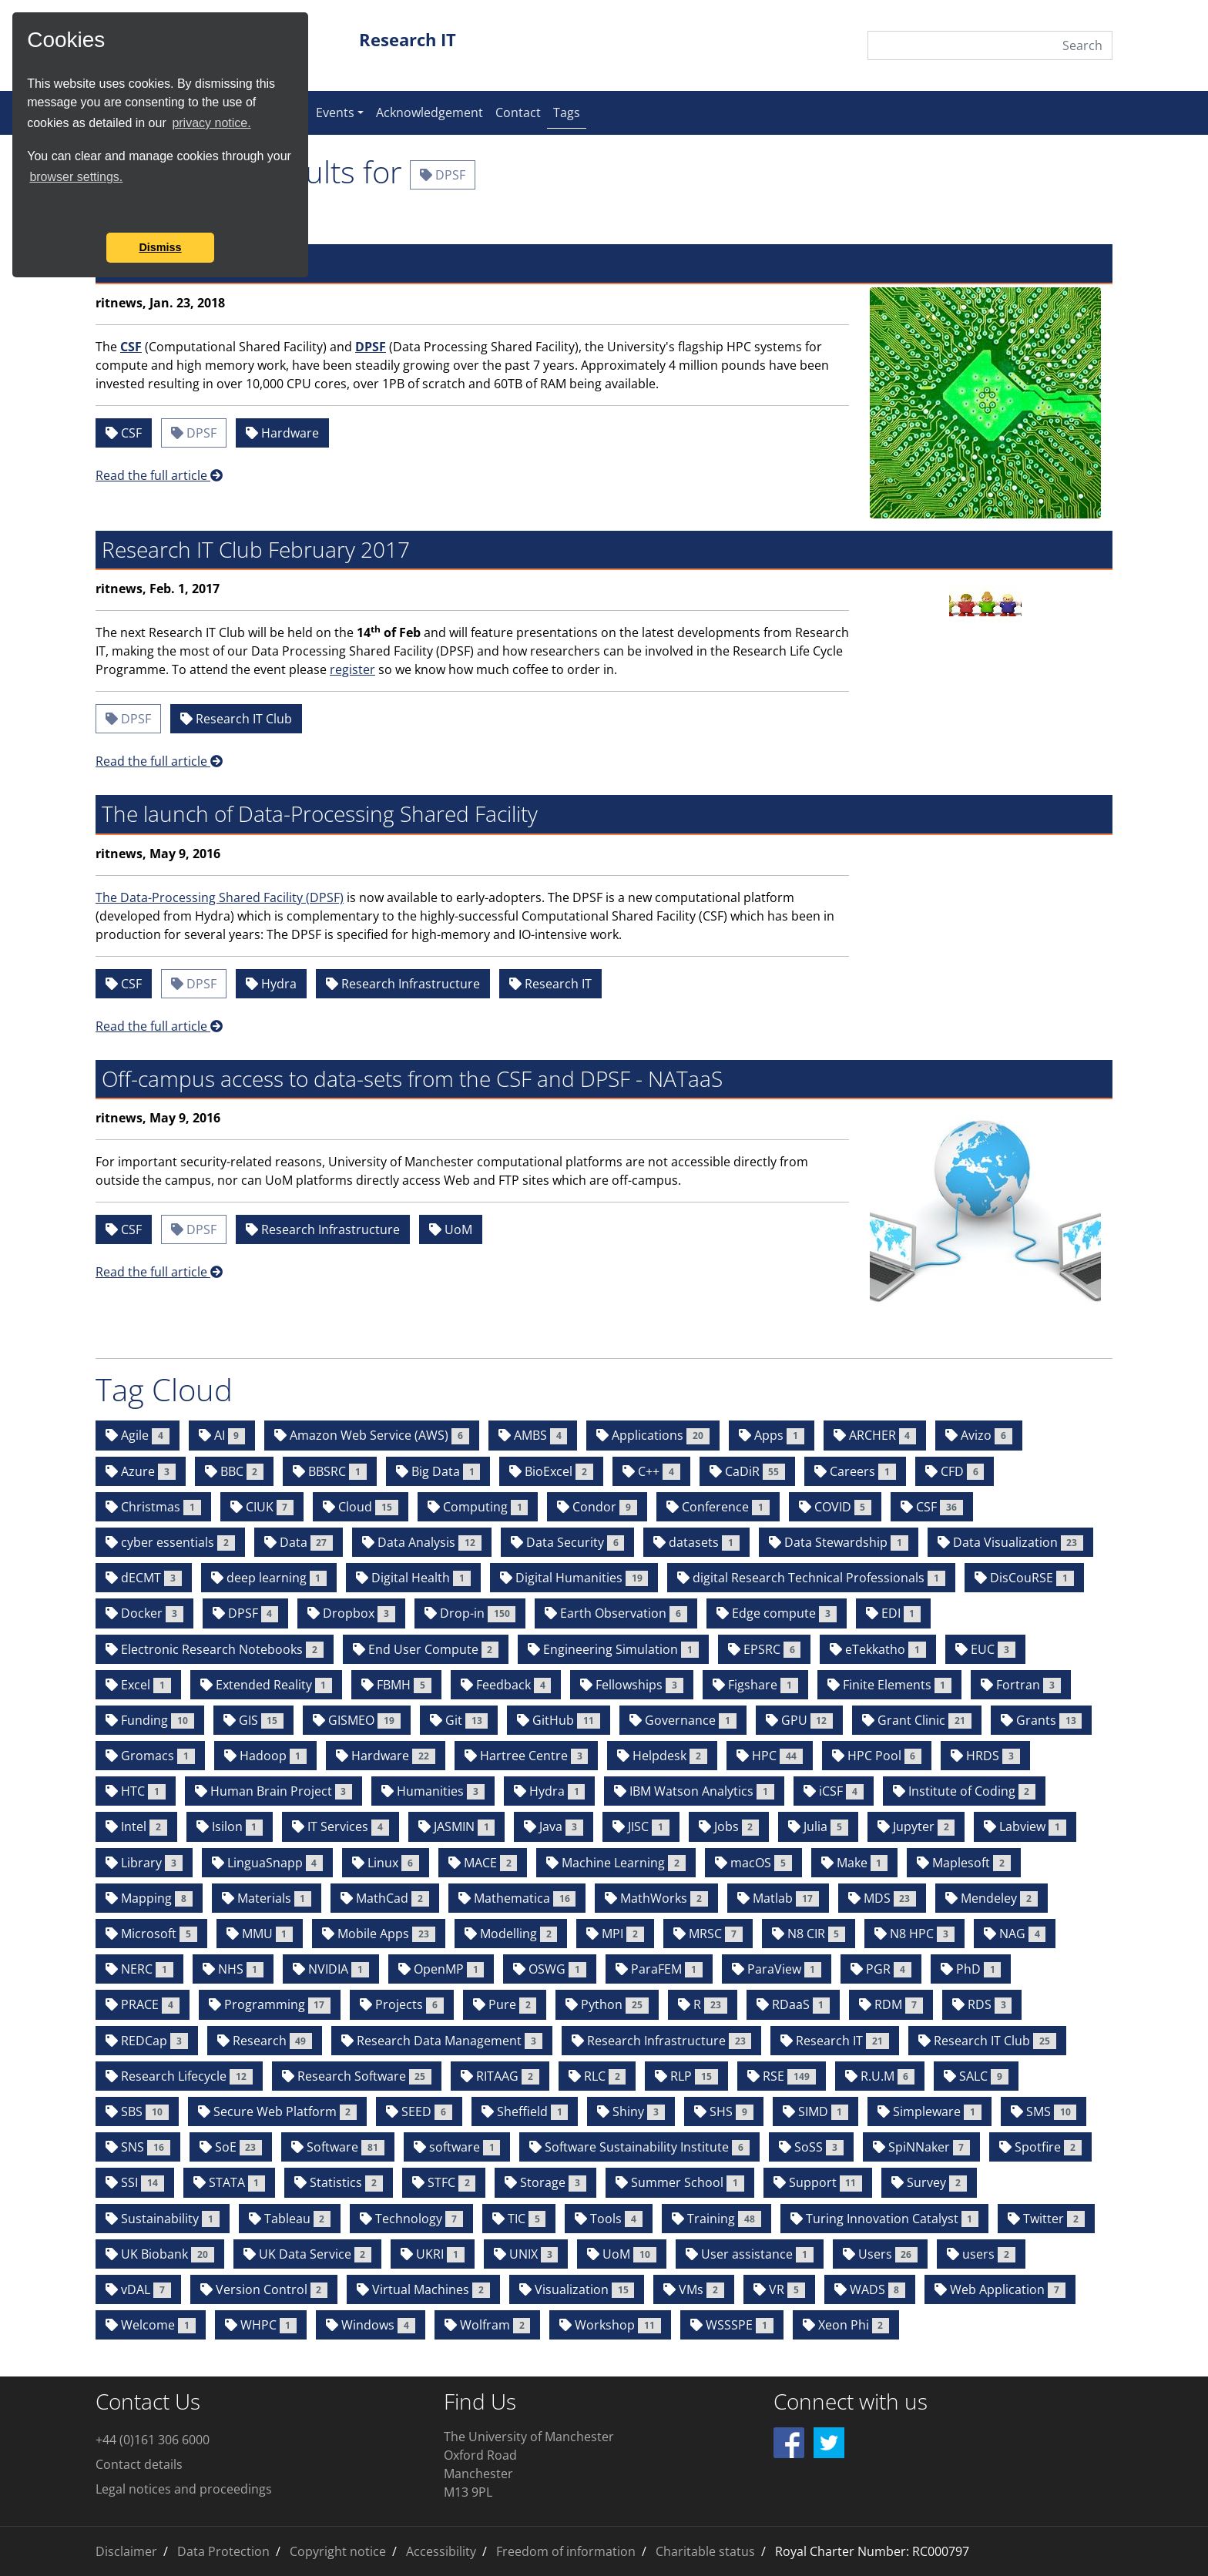 The image size is (1208, 2576). Describe the element at coordinates (335, 112) in the screenshot. I see `Events [button]` at that location.